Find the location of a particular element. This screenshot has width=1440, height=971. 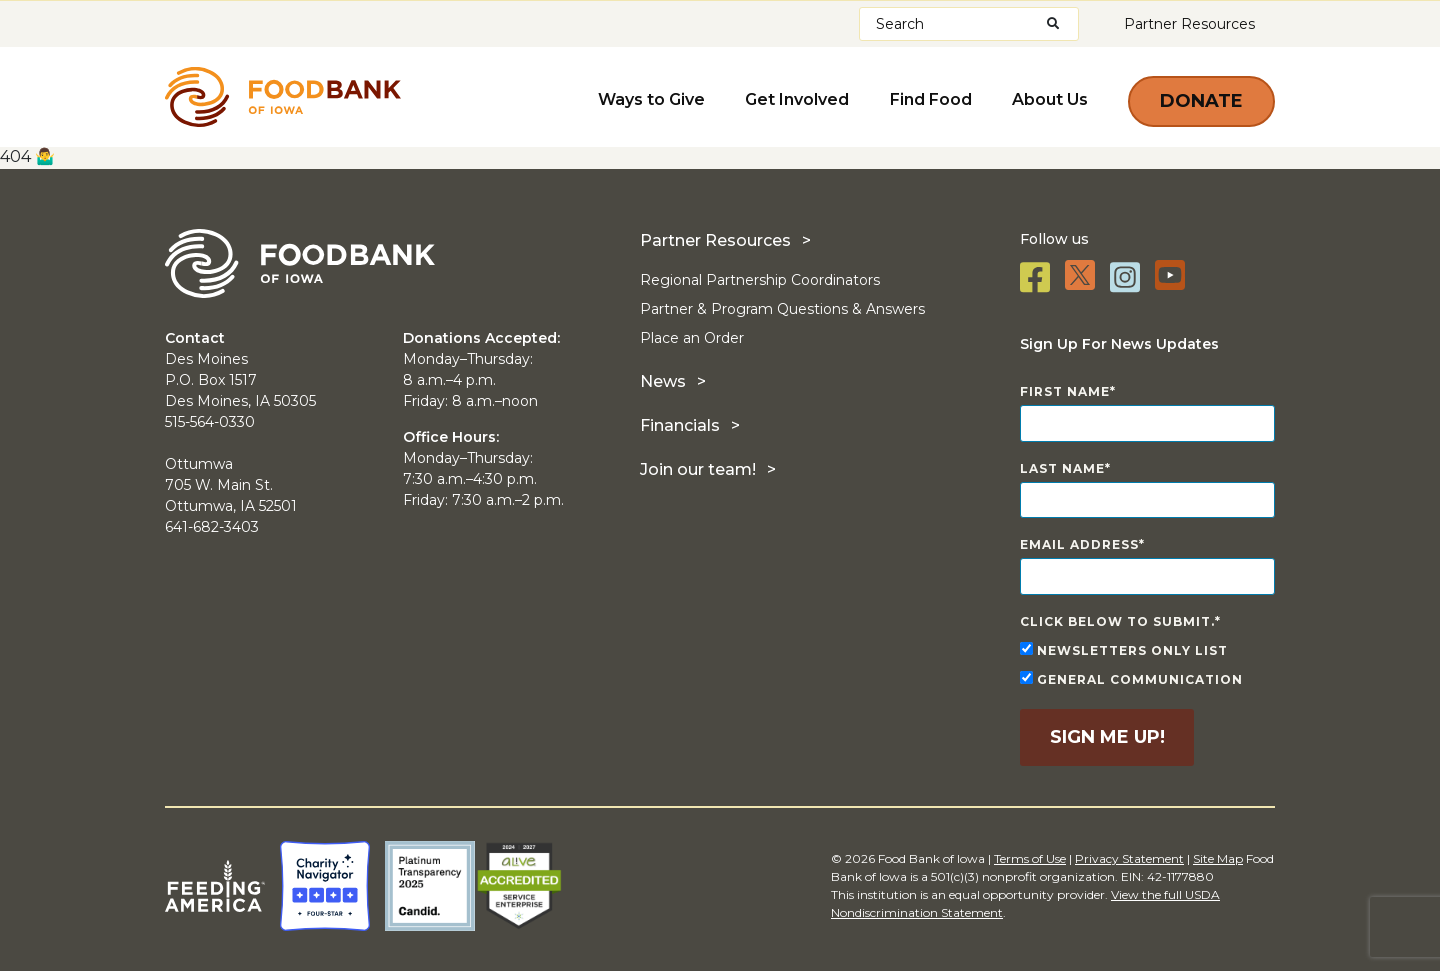

Terms of Use is located at coordinates (1030, 858).